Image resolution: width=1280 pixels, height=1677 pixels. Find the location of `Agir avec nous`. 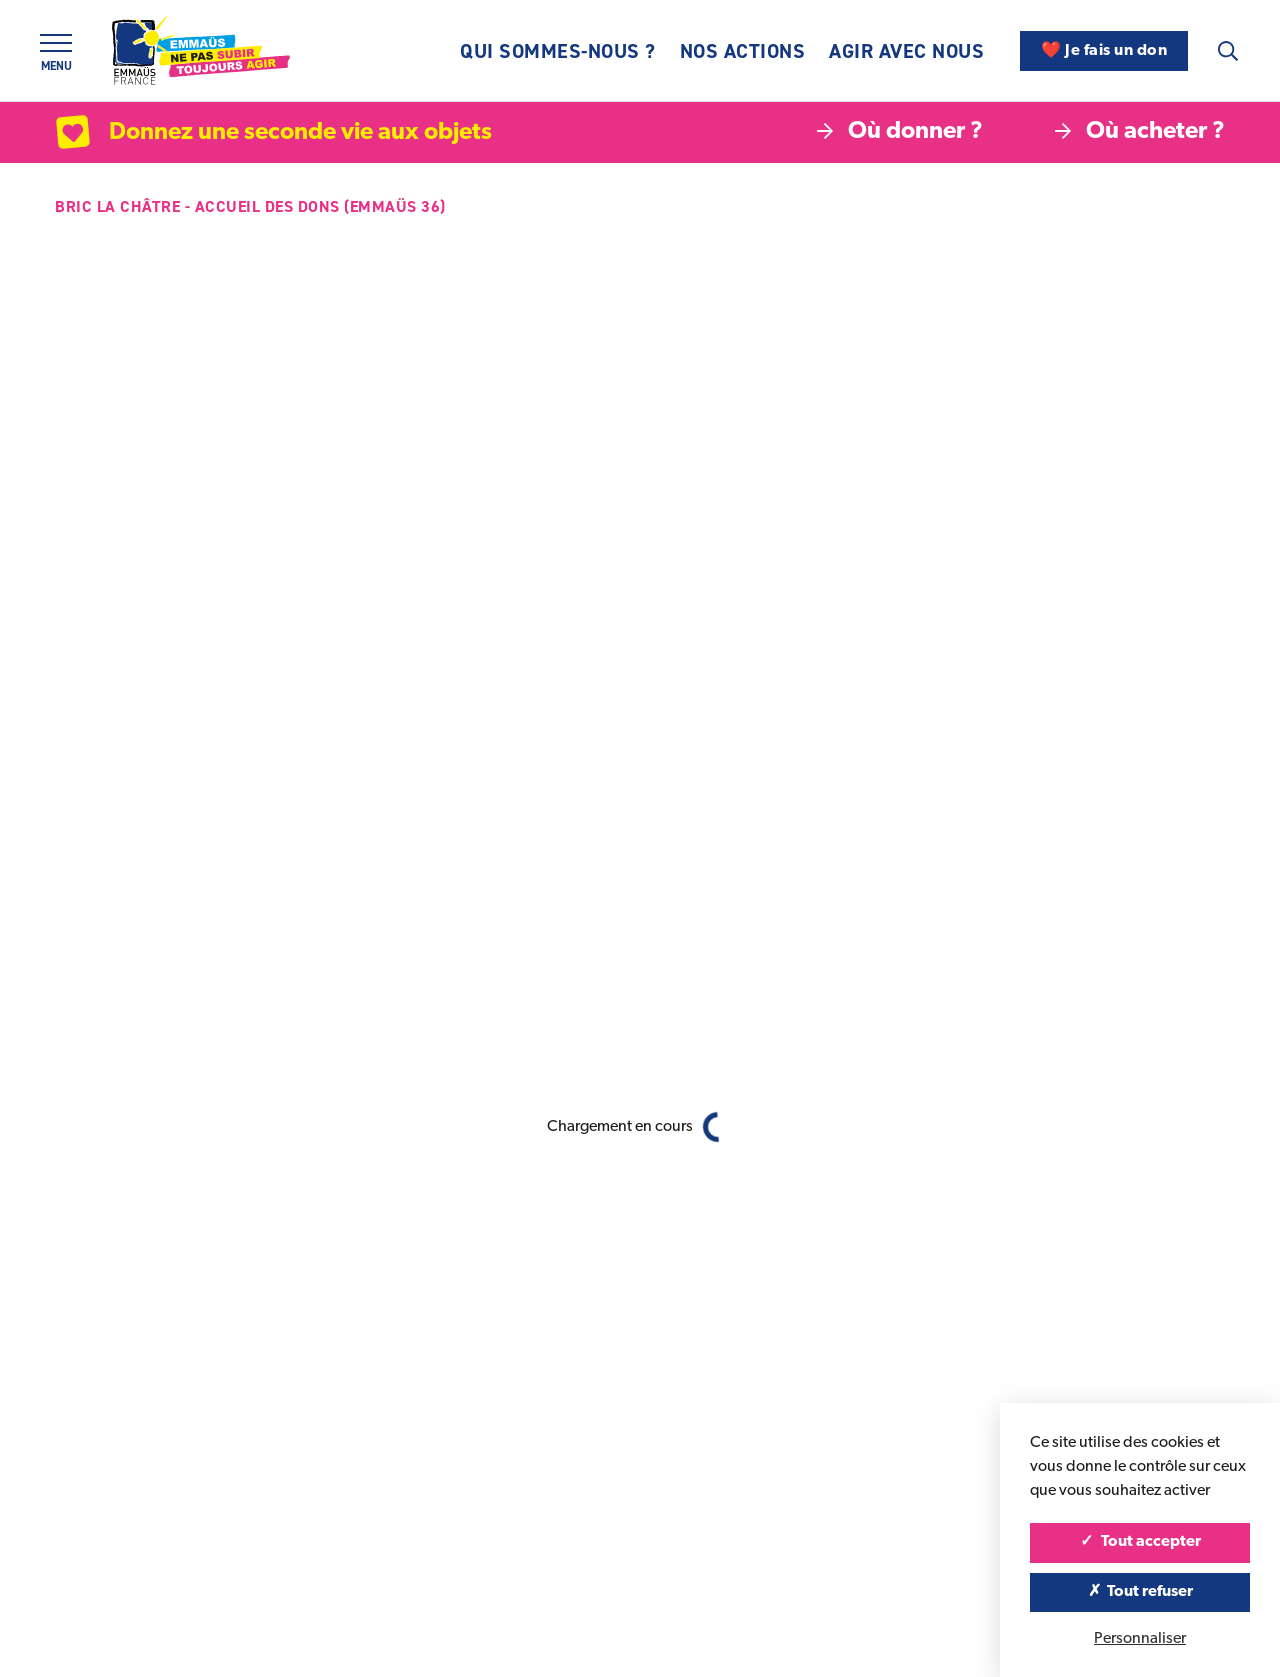

Agir avec nous is located at coordinates (906, 51).